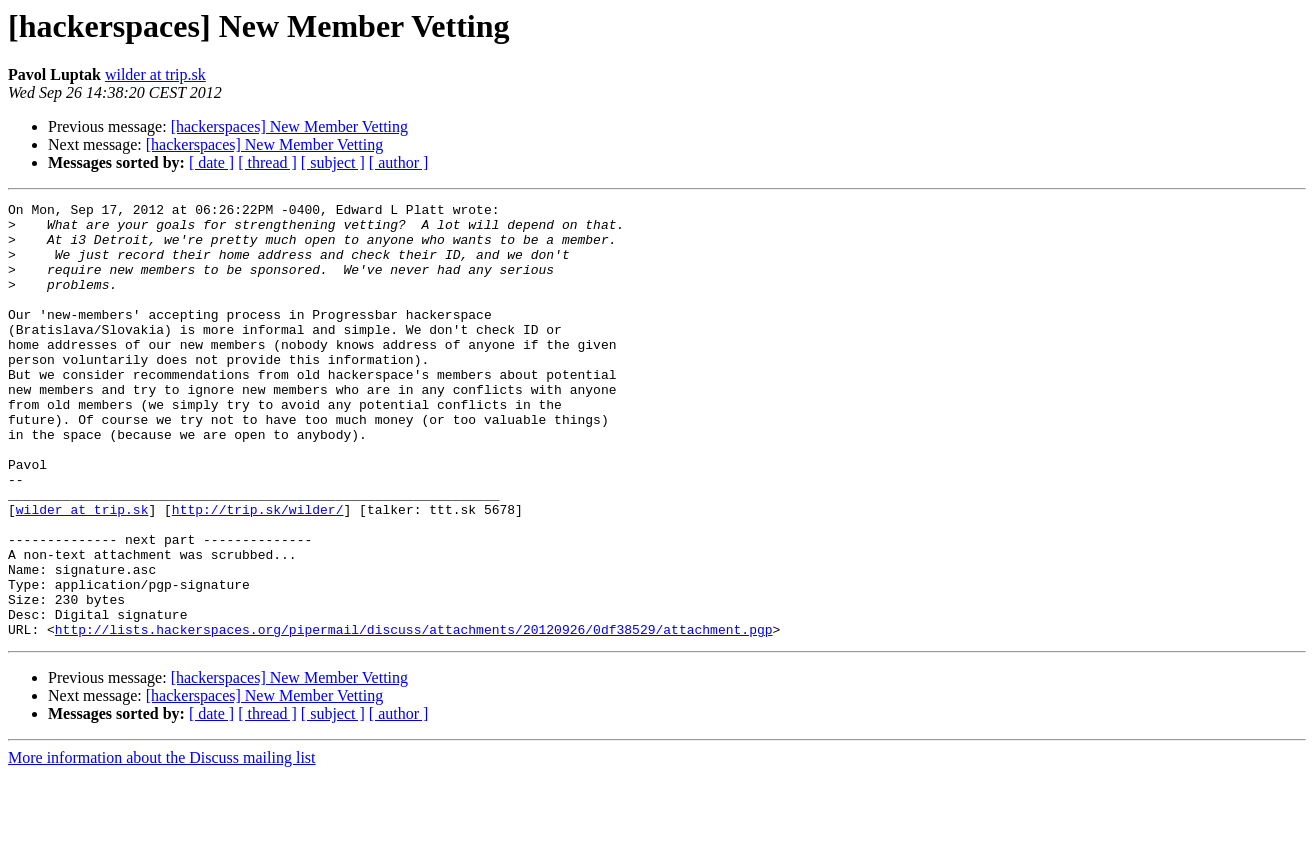 This screenshot has width=1314, height=862. What do you see at coordinates (289, 126) in the screenshot?
I see `[hackerspaces] New Member Vetting` at bounding box center [289, 126].